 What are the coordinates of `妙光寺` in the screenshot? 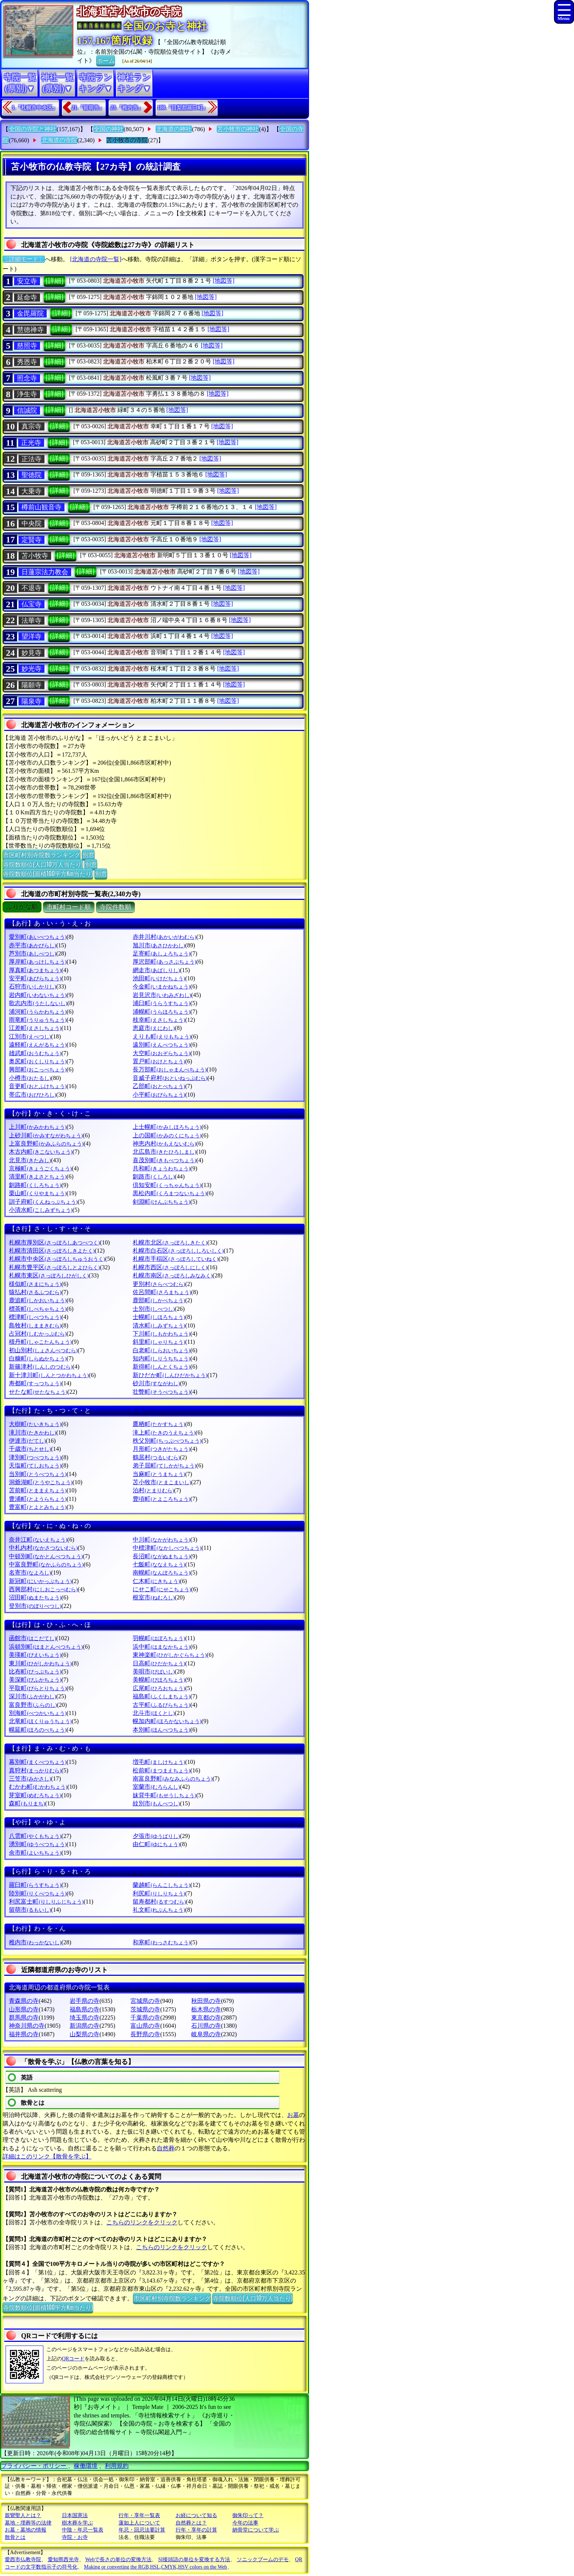 It's located at (31, 668).